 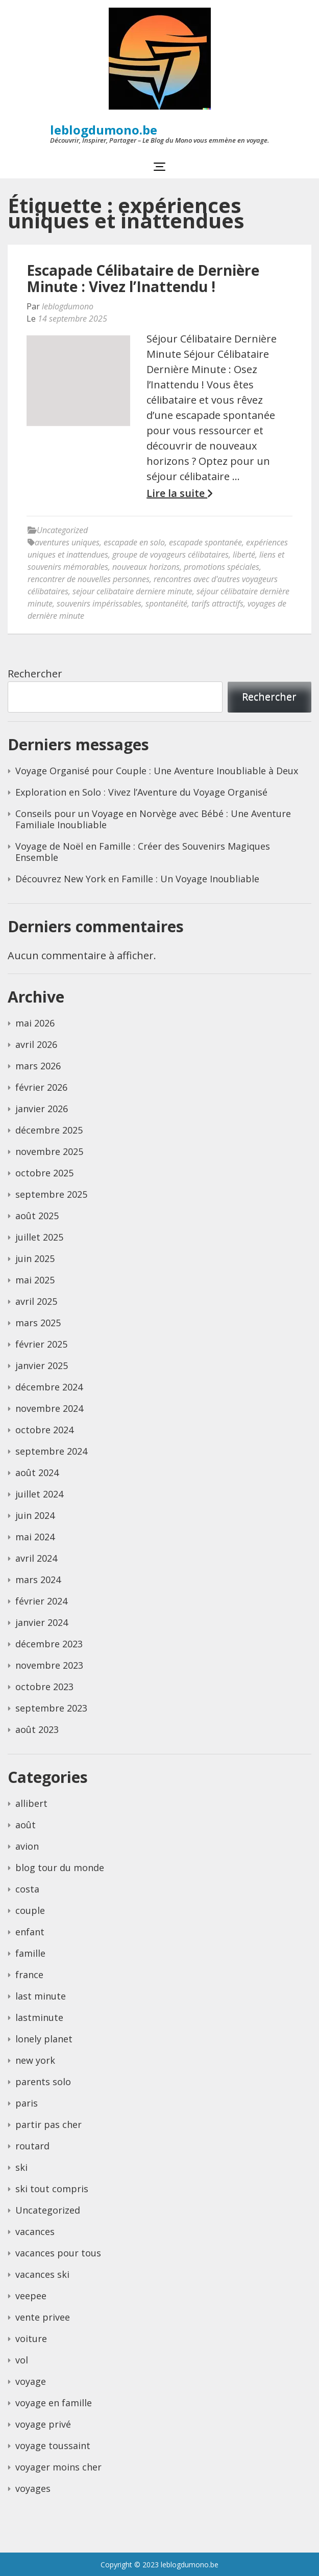 I want to click on liberté, so click(x=244, y=554).